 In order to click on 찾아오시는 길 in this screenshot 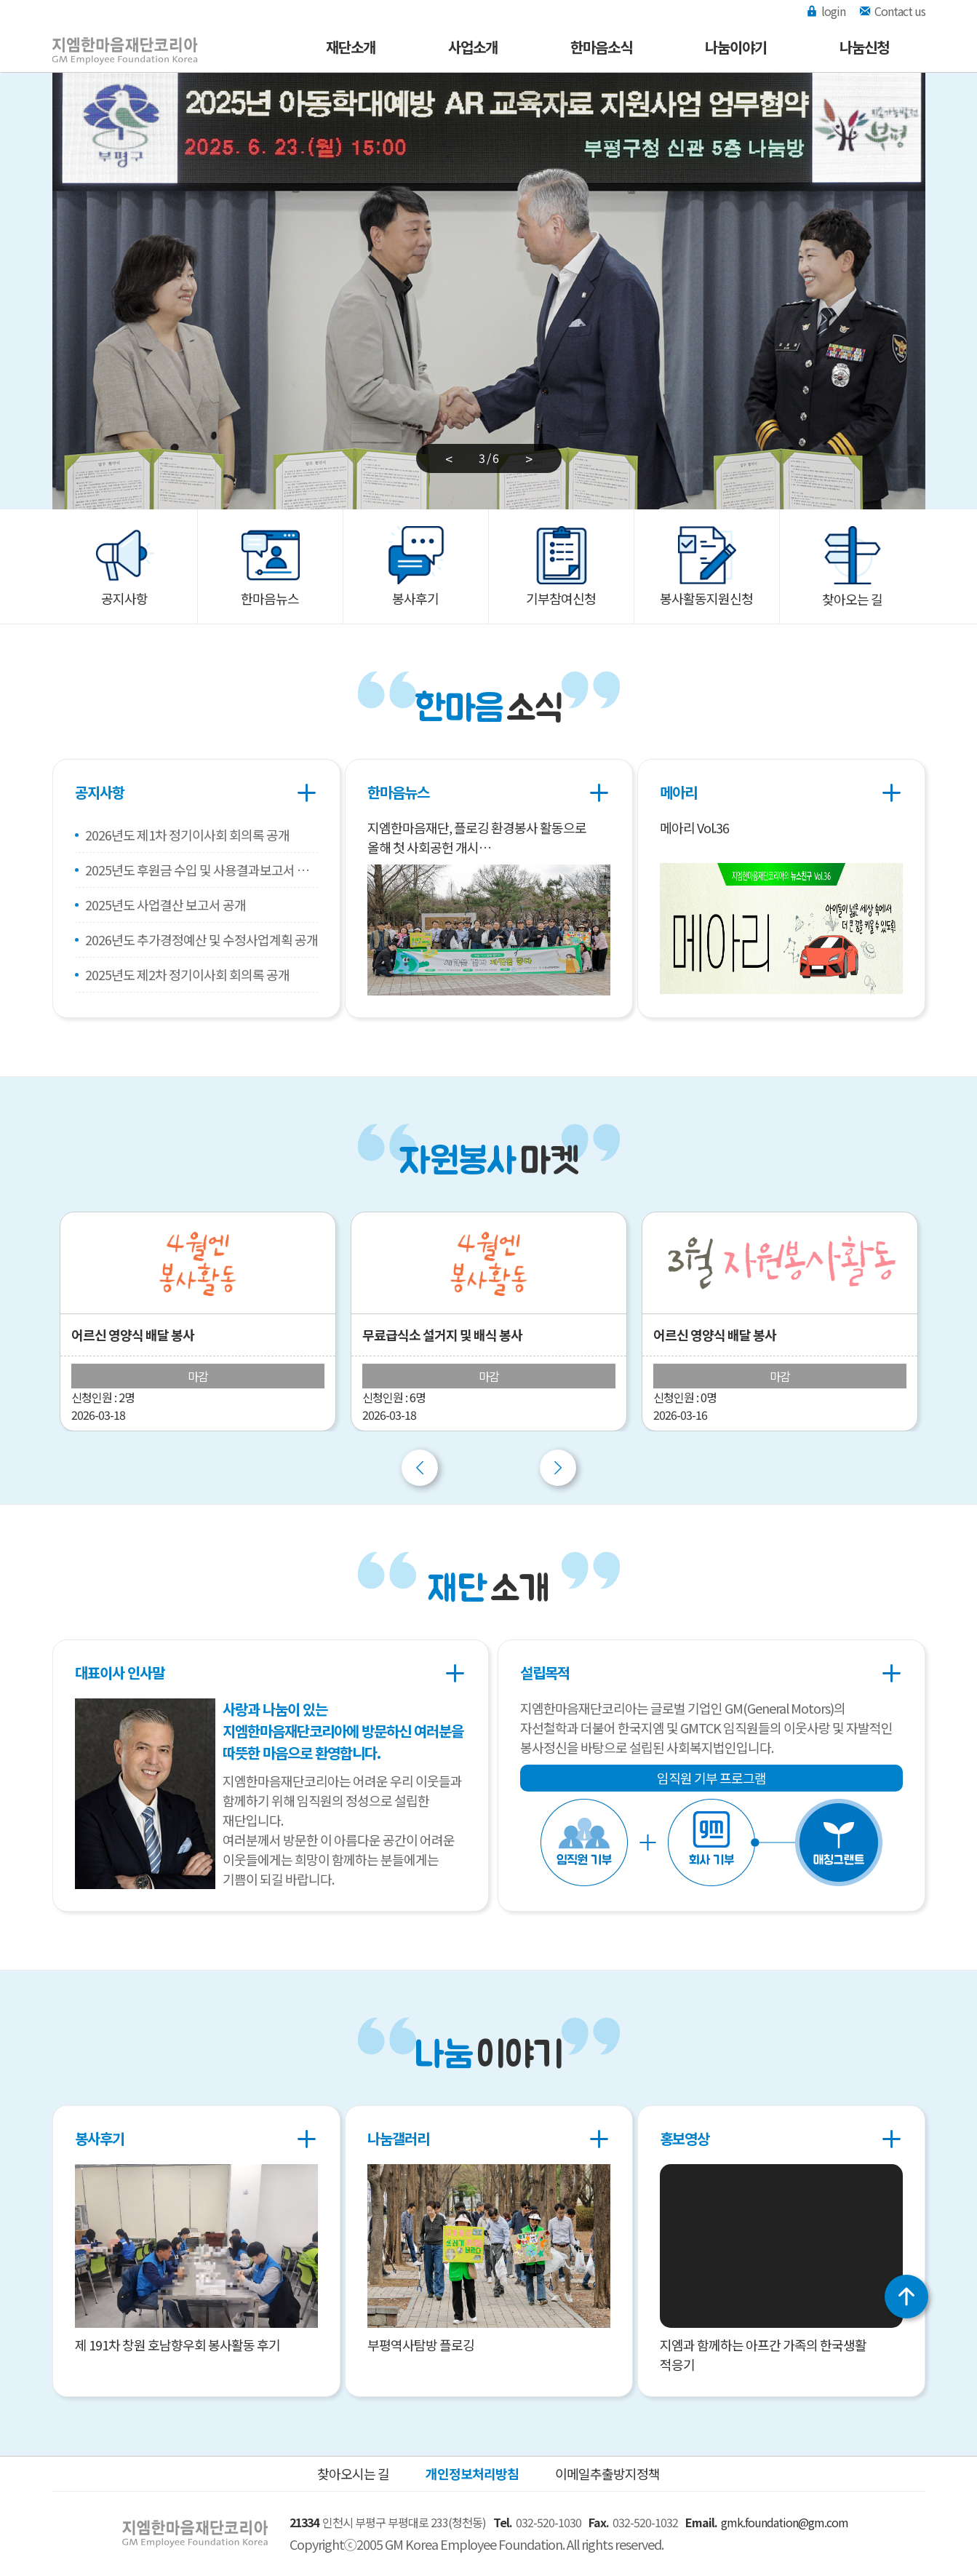, I will do `click(353, 2473)`.